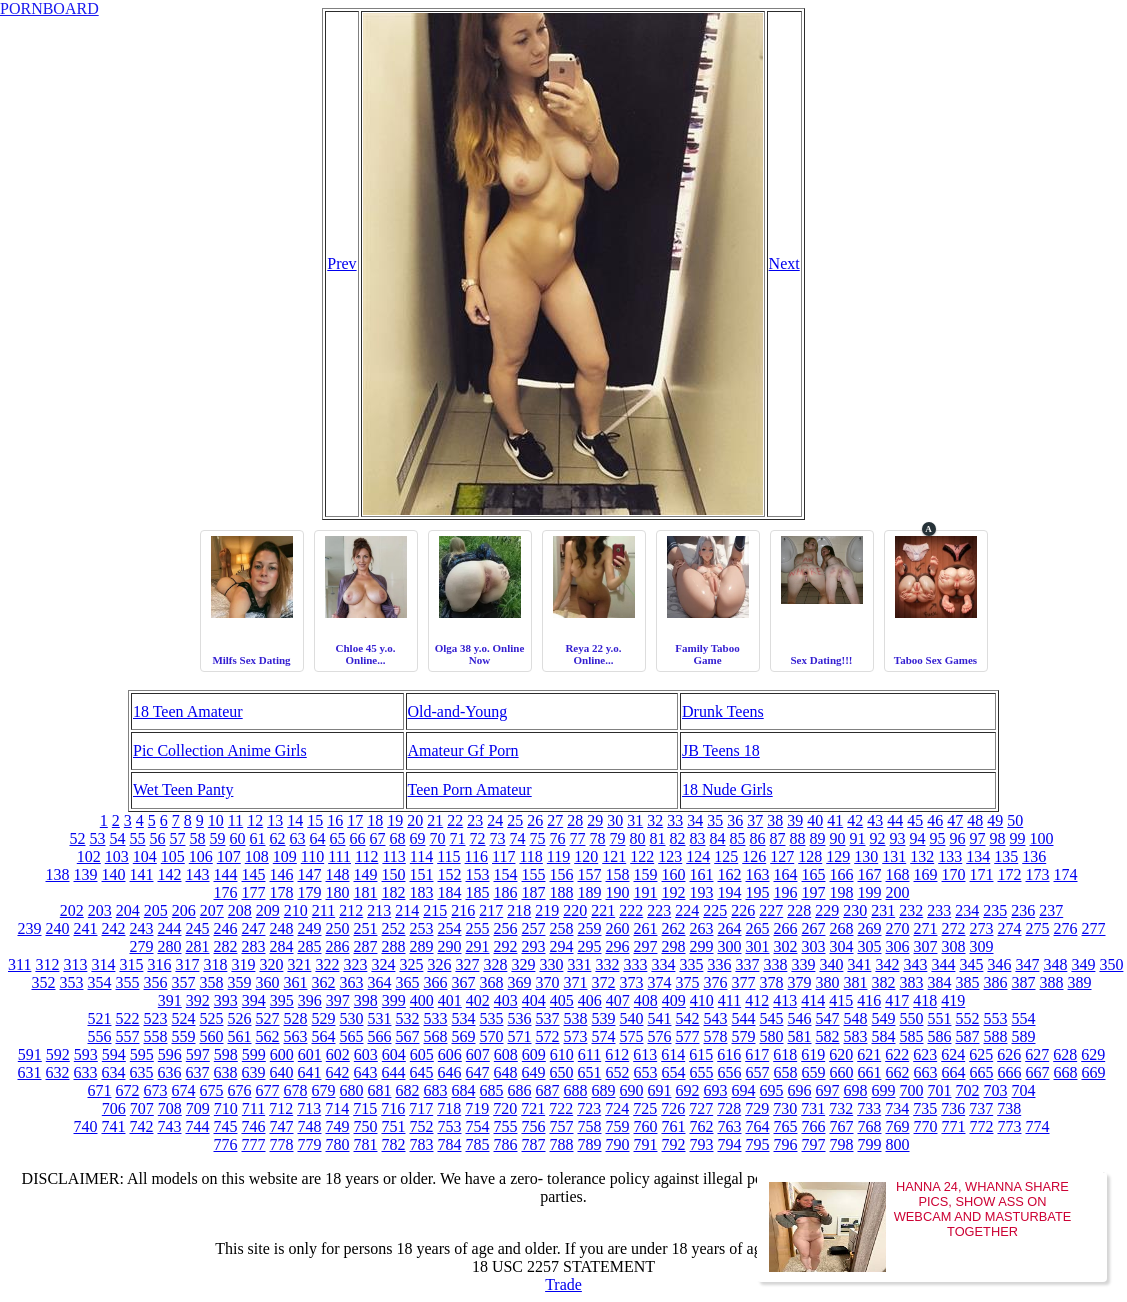 This screenshot has height=1302, width=1127. Describe the element at coordinates (114, 928) in the screenshot. I see `242` at that location.